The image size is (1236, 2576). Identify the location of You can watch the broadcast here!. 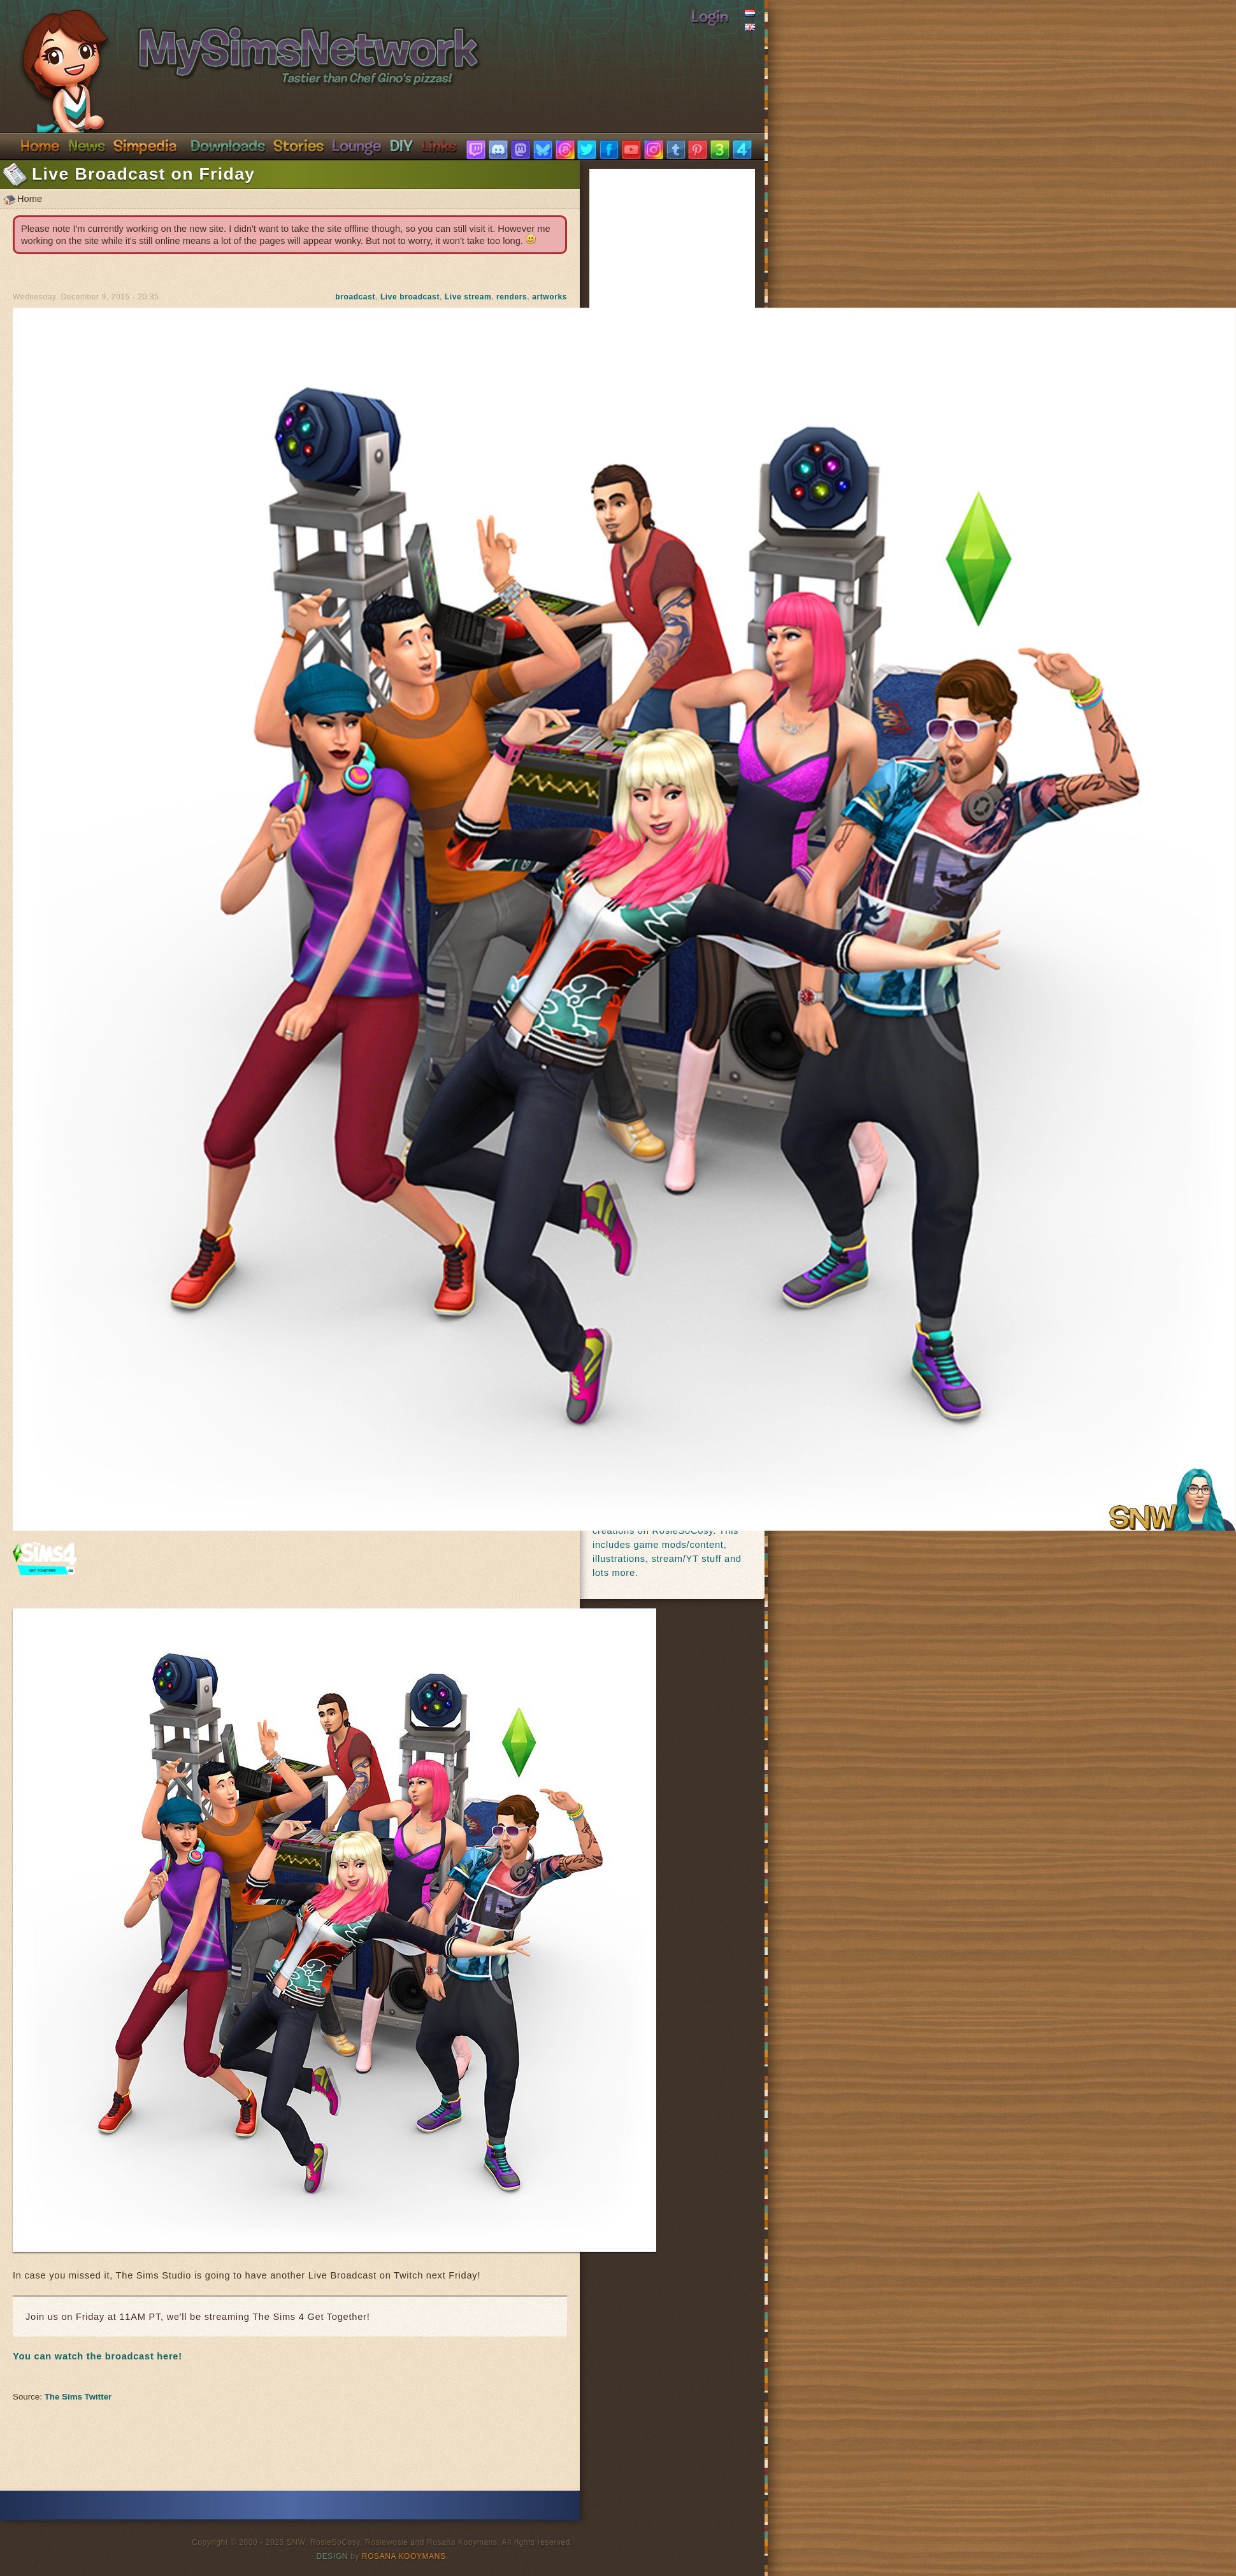
(97, 2356).